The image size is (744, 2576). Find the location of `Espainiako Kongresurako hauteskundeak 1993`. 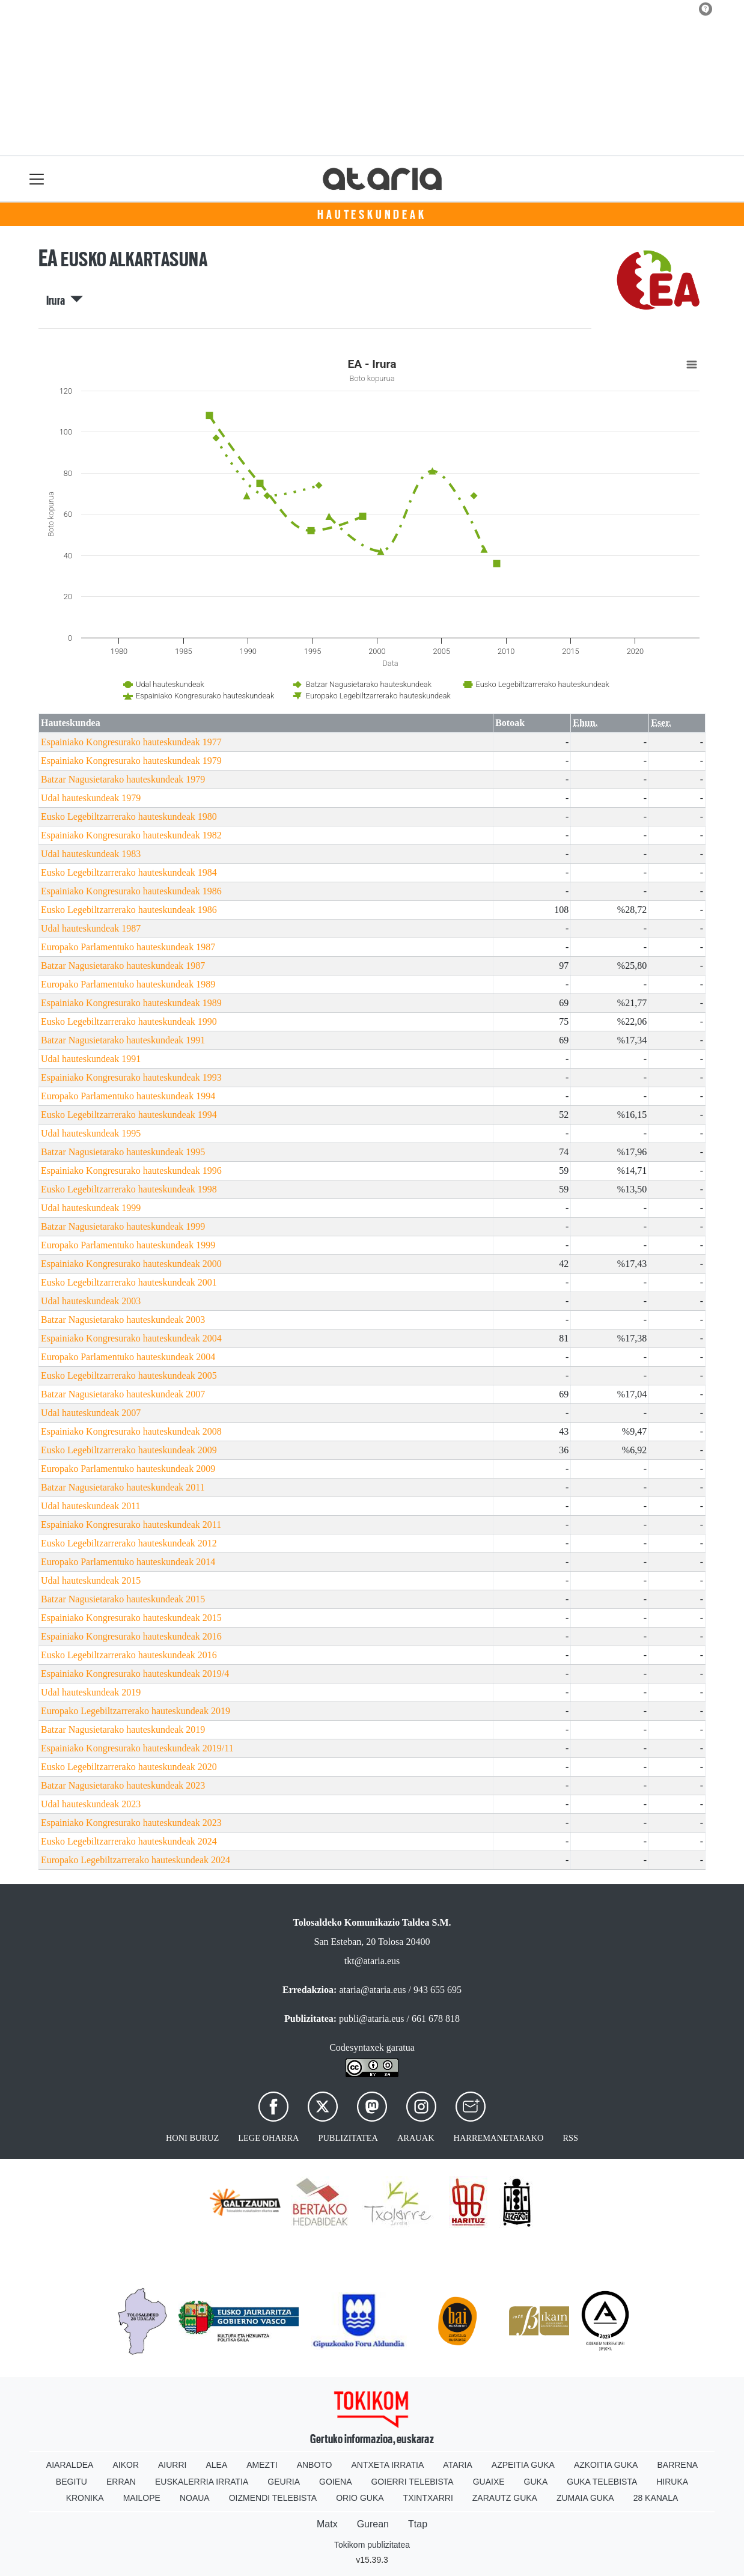

Espainiako Kongresurako hauteskundeak 1993 is located at coordinates (131, 1077).